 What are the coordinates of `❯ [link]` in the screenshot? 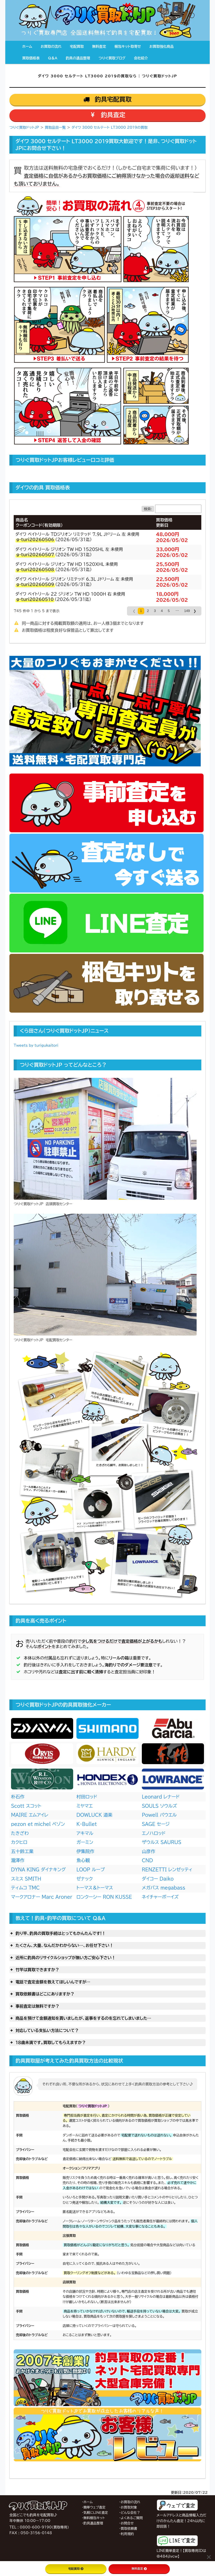 It's located at (194, 612).